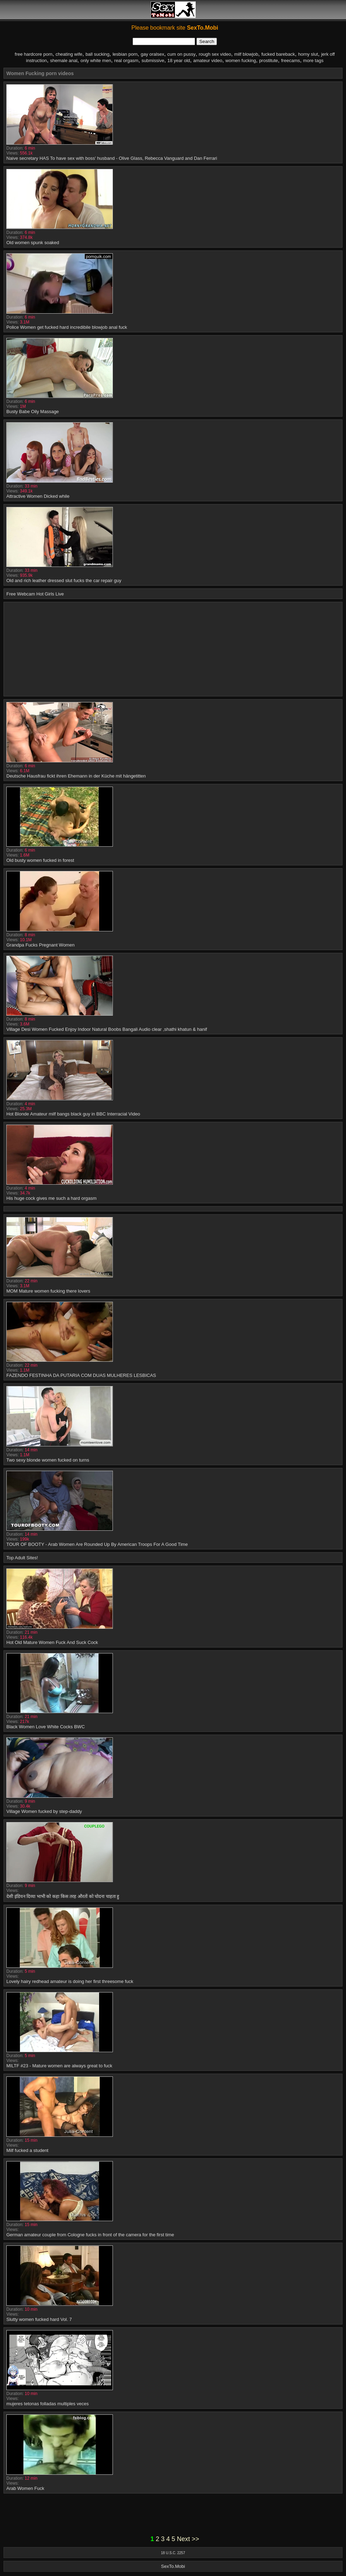 Image resolution: width=346 pixels, height=2576 pixels. Describe the element at coordinates (22, 1557) in the screenshot. I see `Top Adult Sites!` at that location.